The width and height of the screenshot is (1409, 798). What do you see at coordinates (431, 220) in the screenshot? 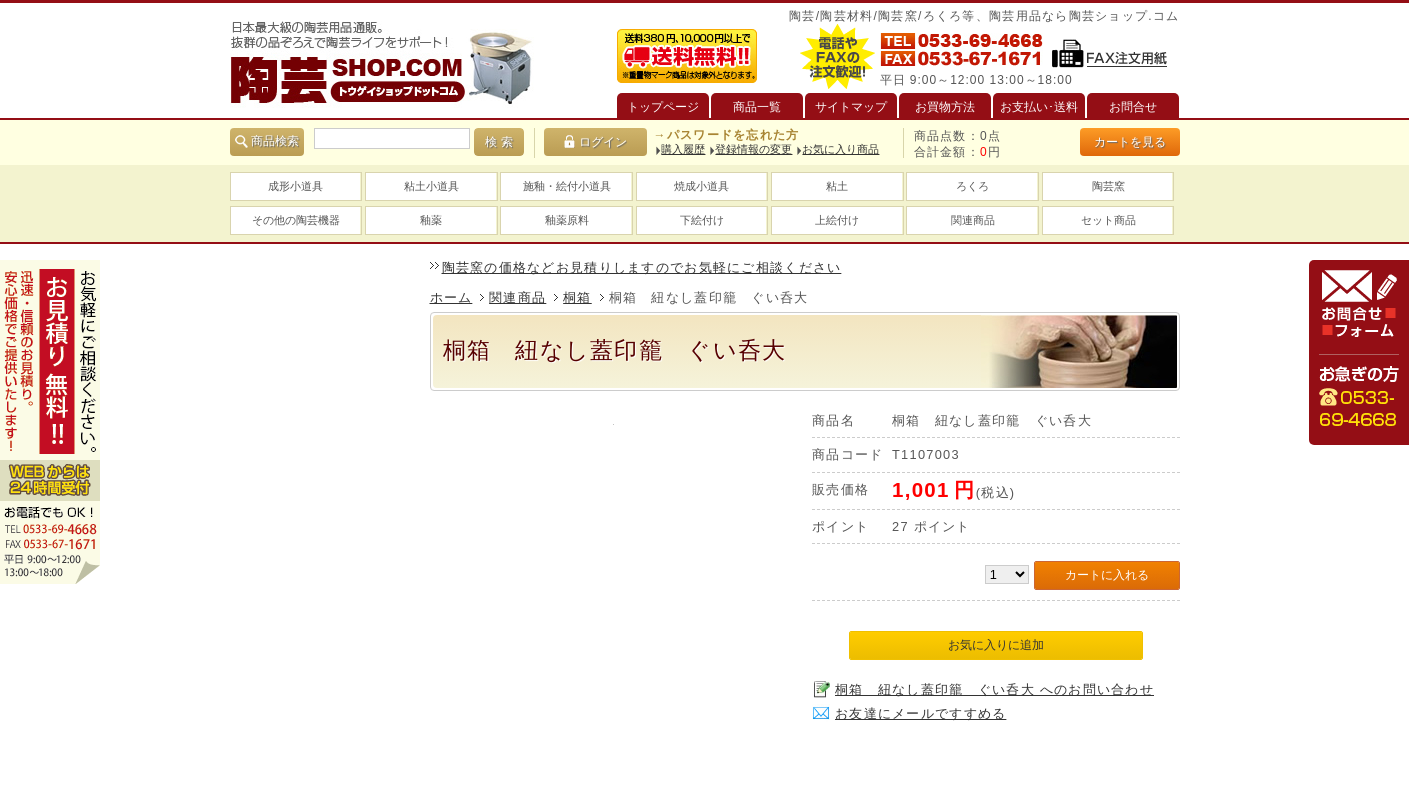
I see `釉薬` at bounding box center [431, 220].